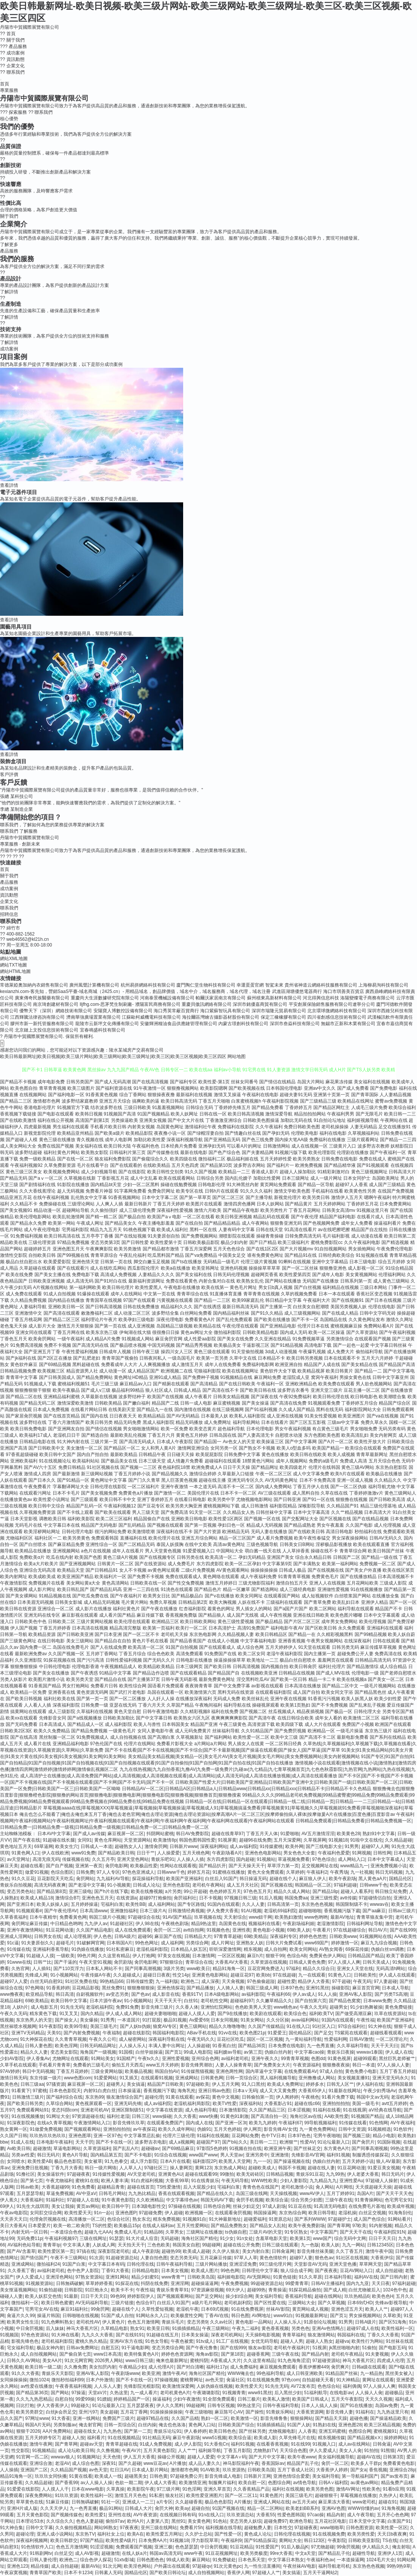 This screenshot has width=417, height=2576. I want to click on 宜春鳴盛科技有限公司, so click(102, 1030).